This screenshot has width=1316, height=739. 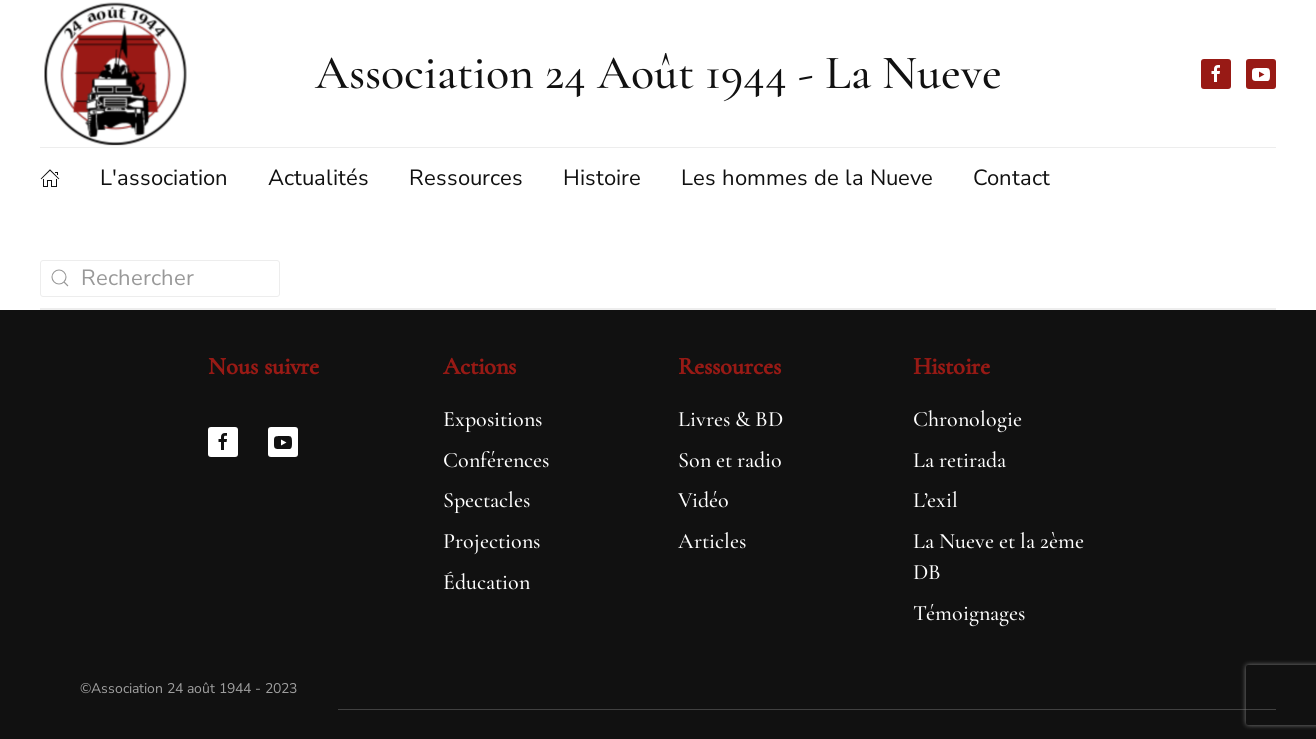 I want to click on [Rechercher], so click(x=160, y=278).